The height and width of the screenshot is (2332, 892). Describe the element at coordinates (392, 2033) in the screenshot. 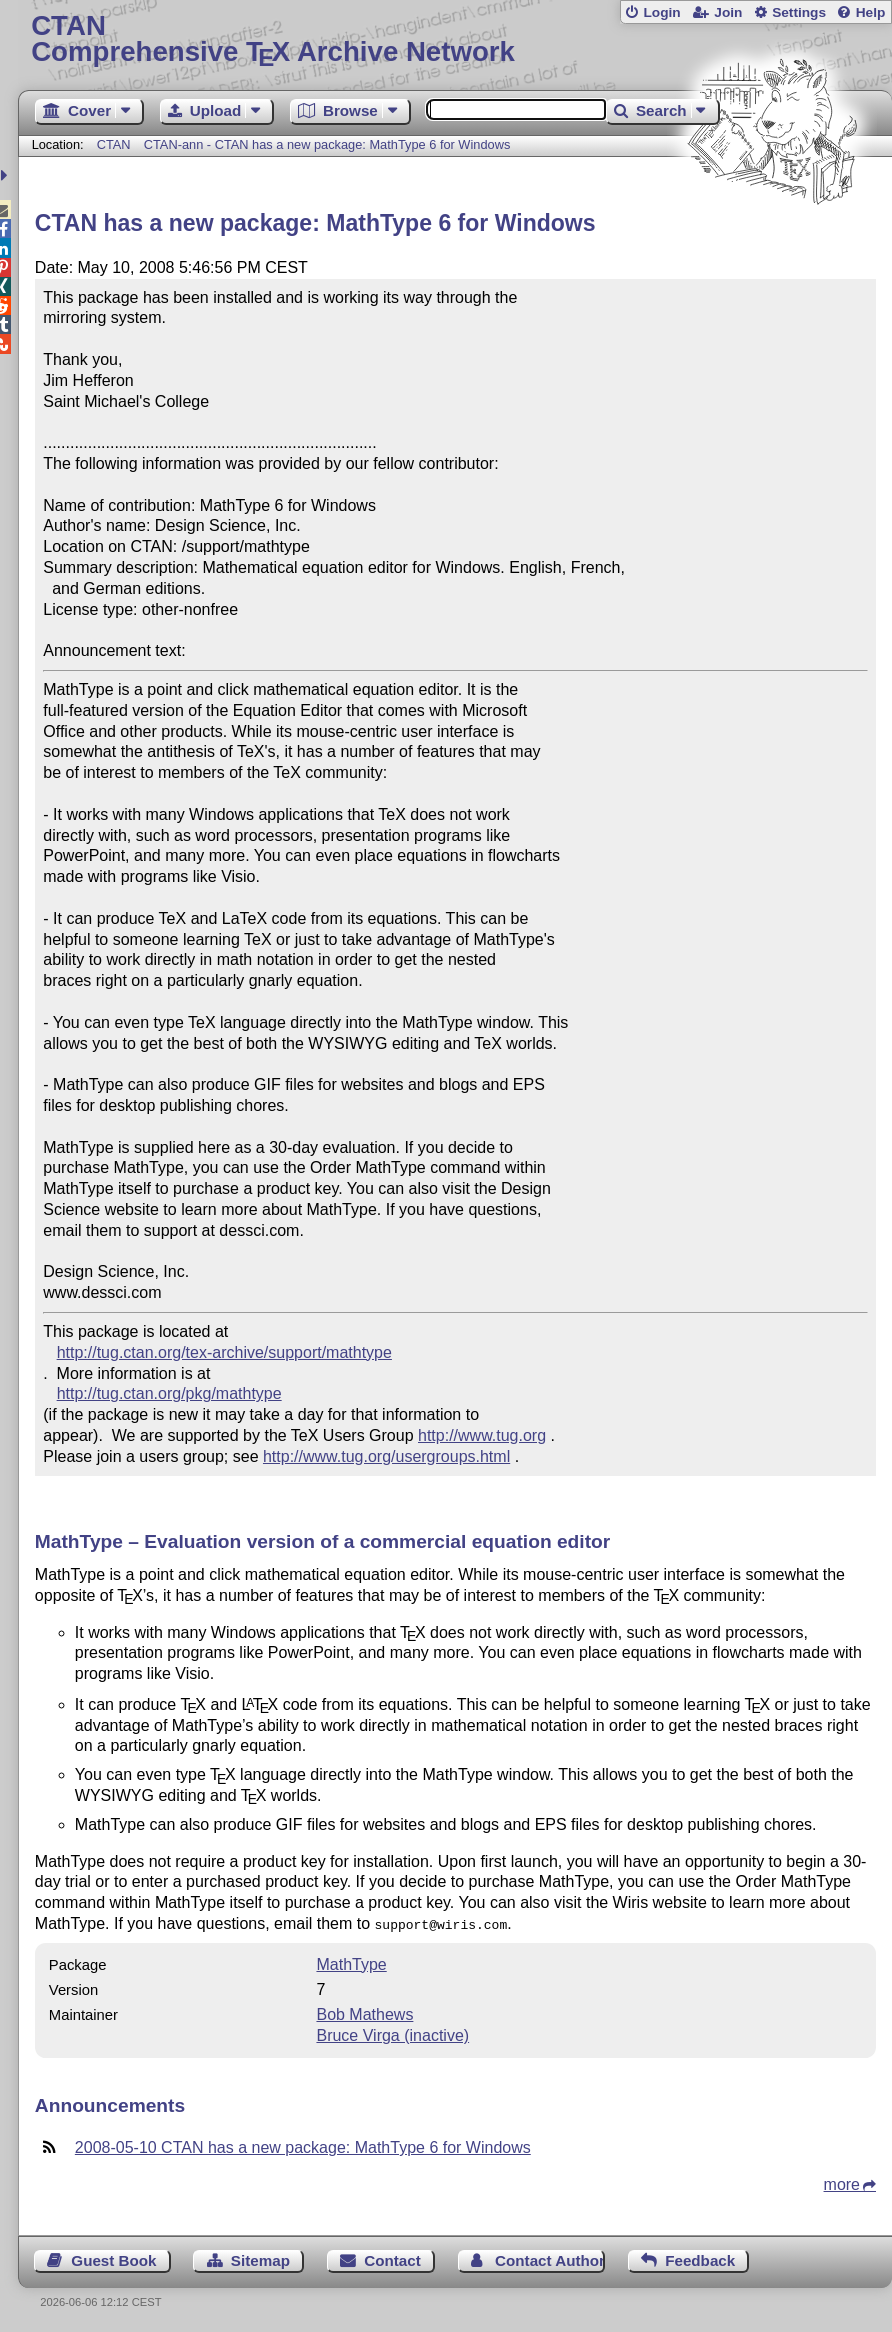

I see `Bruce Virga (inactive)` at that location.